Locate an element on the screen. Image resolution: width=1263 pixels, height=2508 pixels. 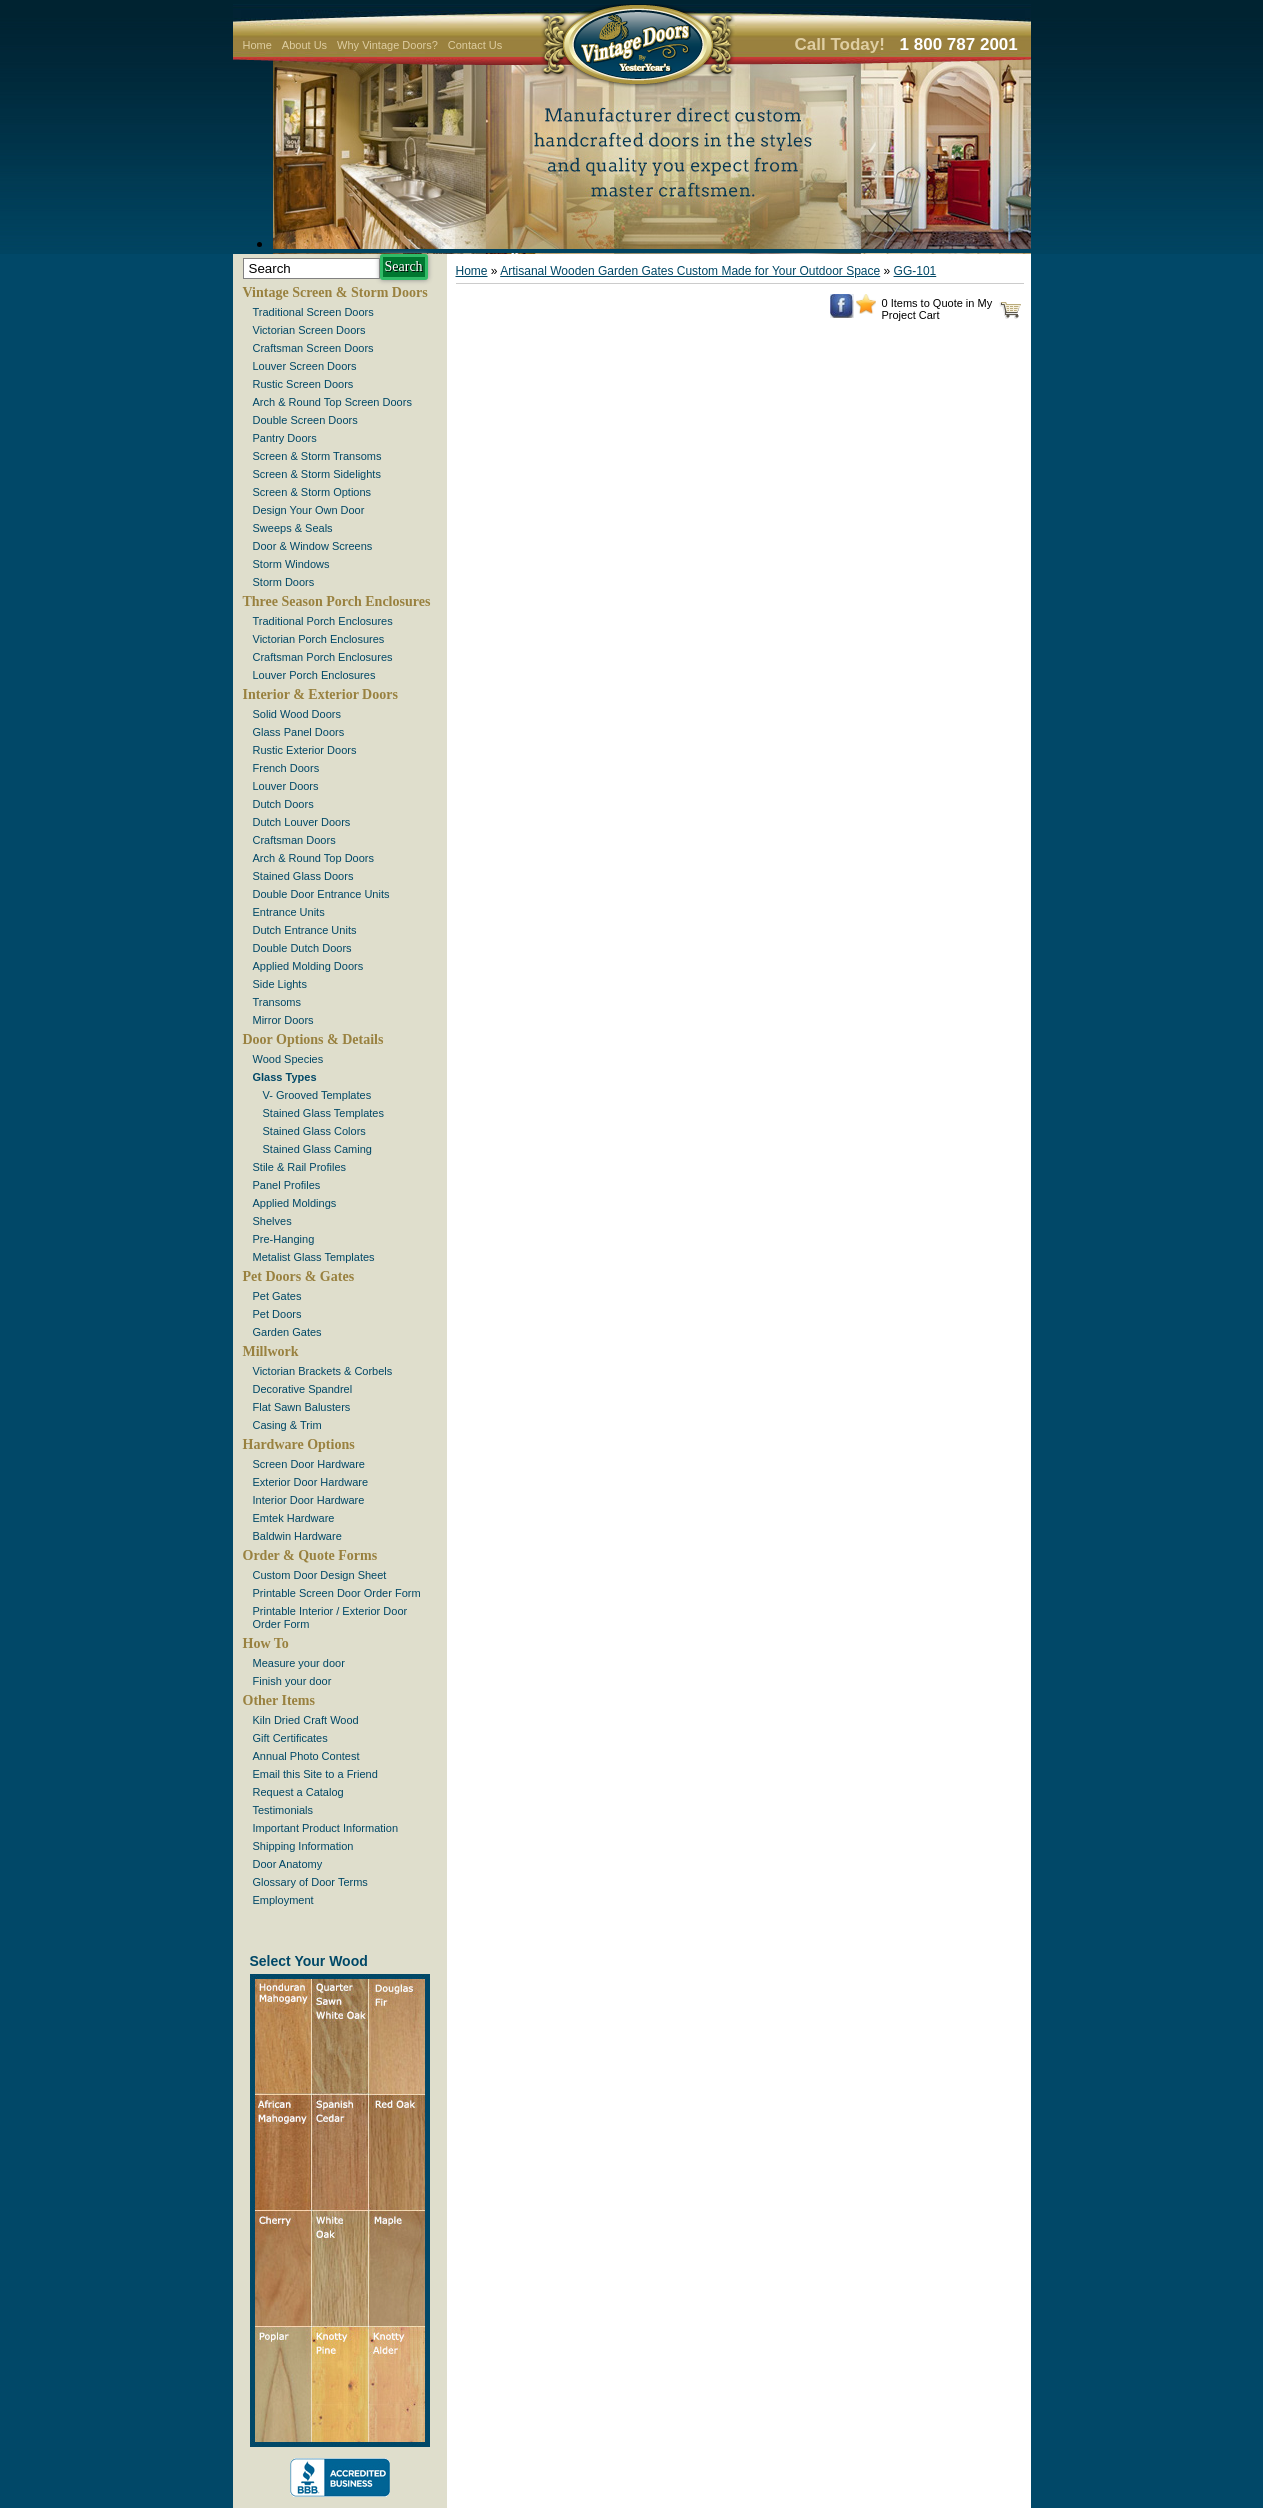
Screen Door Hardware is located at coordinates (309, 1464).